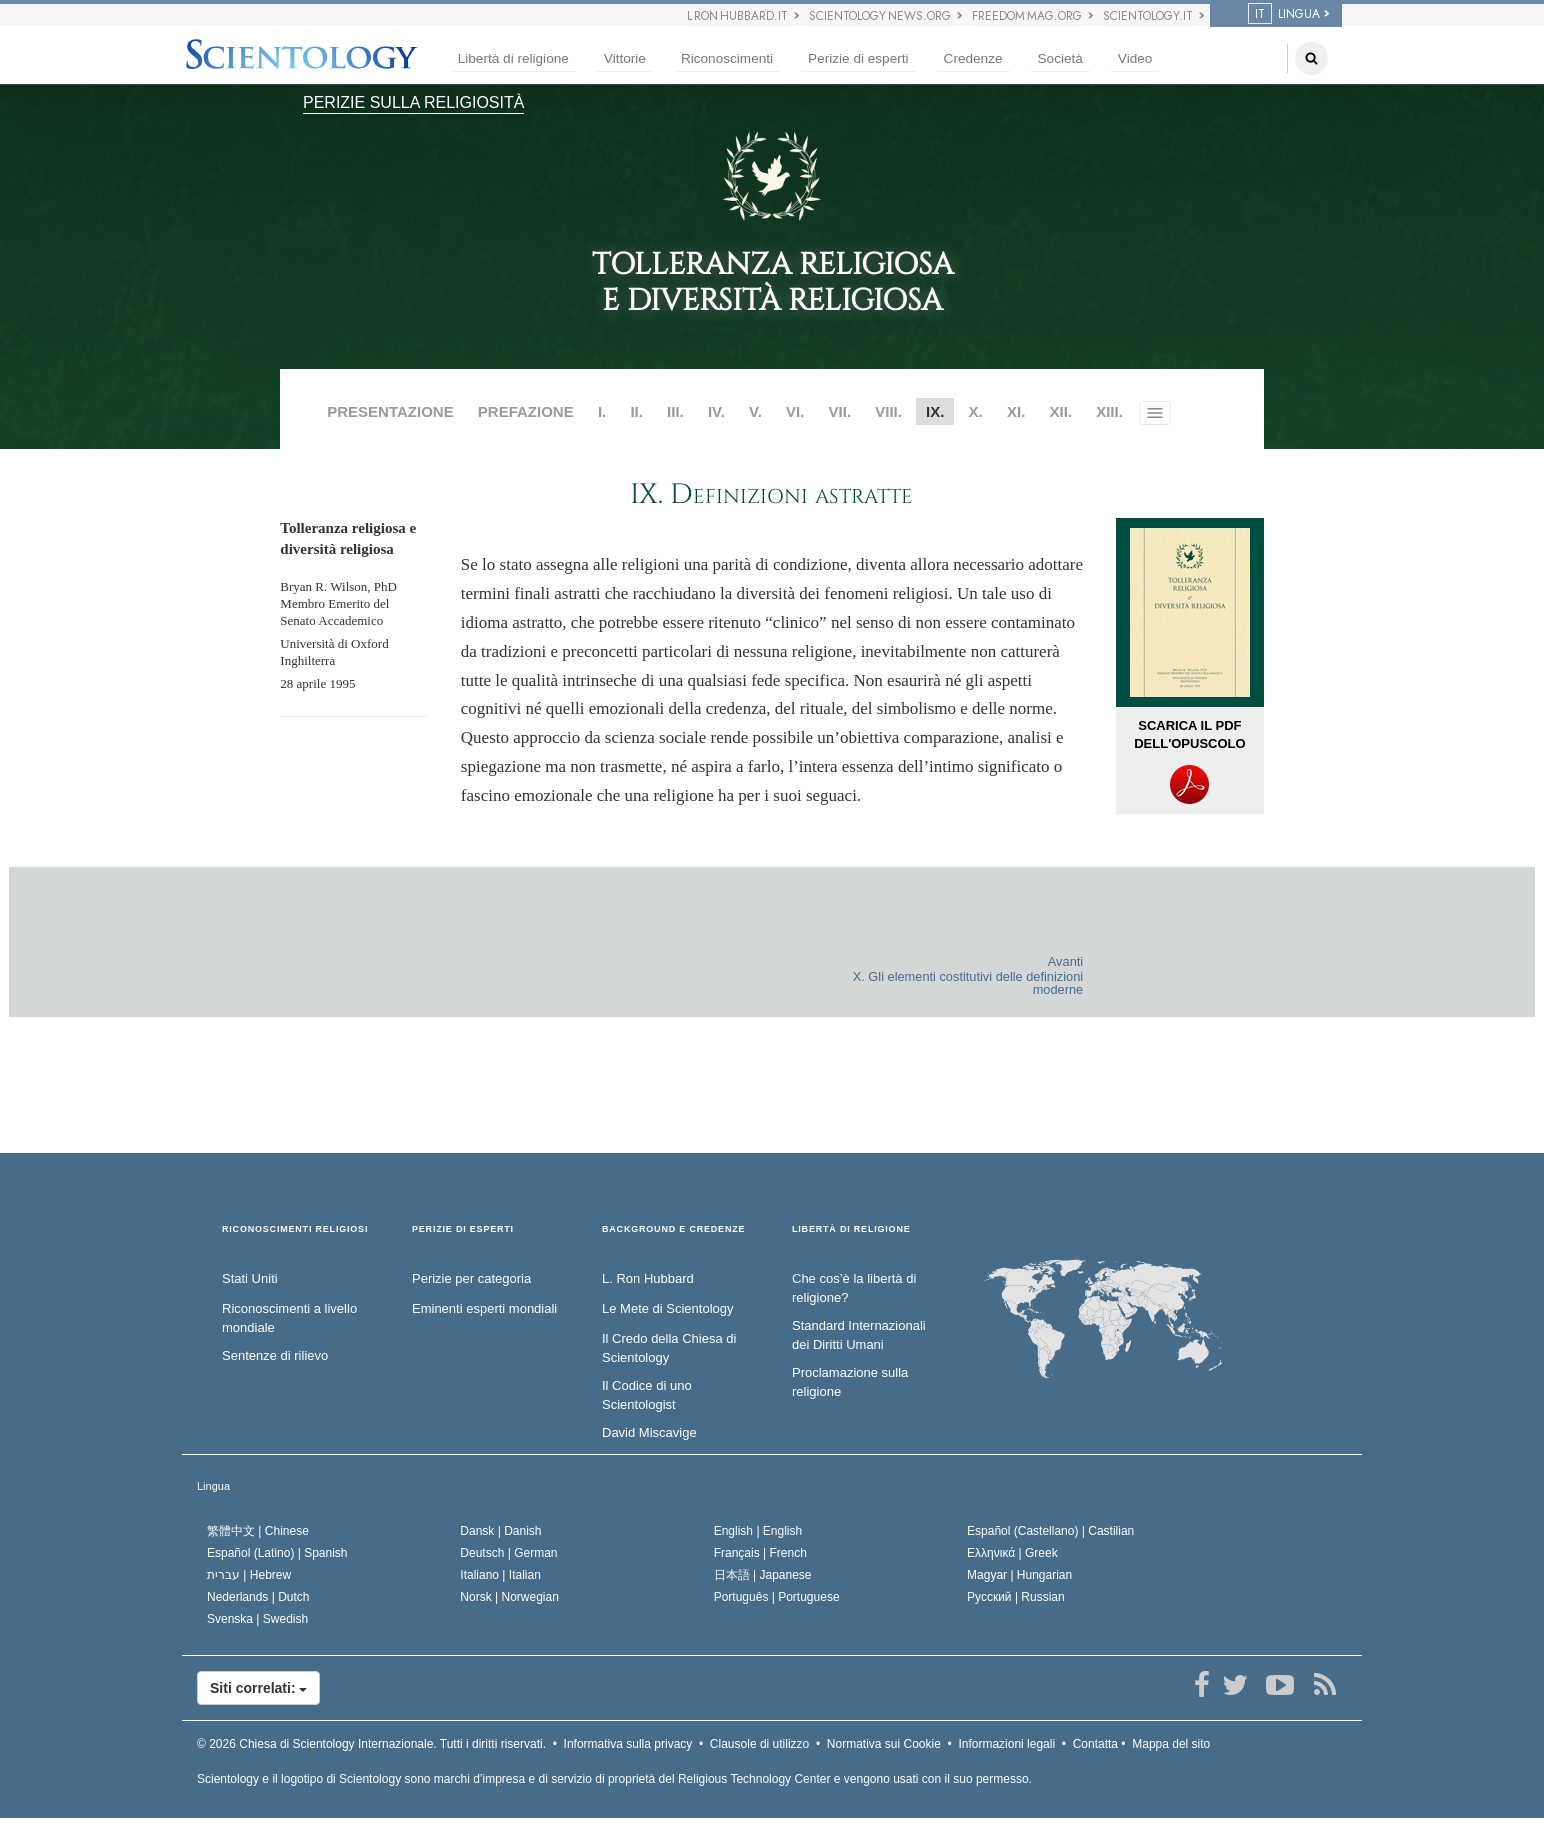 The width and height of the screenshot is (1544, 1838). I want to click on Italiano |, so click(500, 1575).